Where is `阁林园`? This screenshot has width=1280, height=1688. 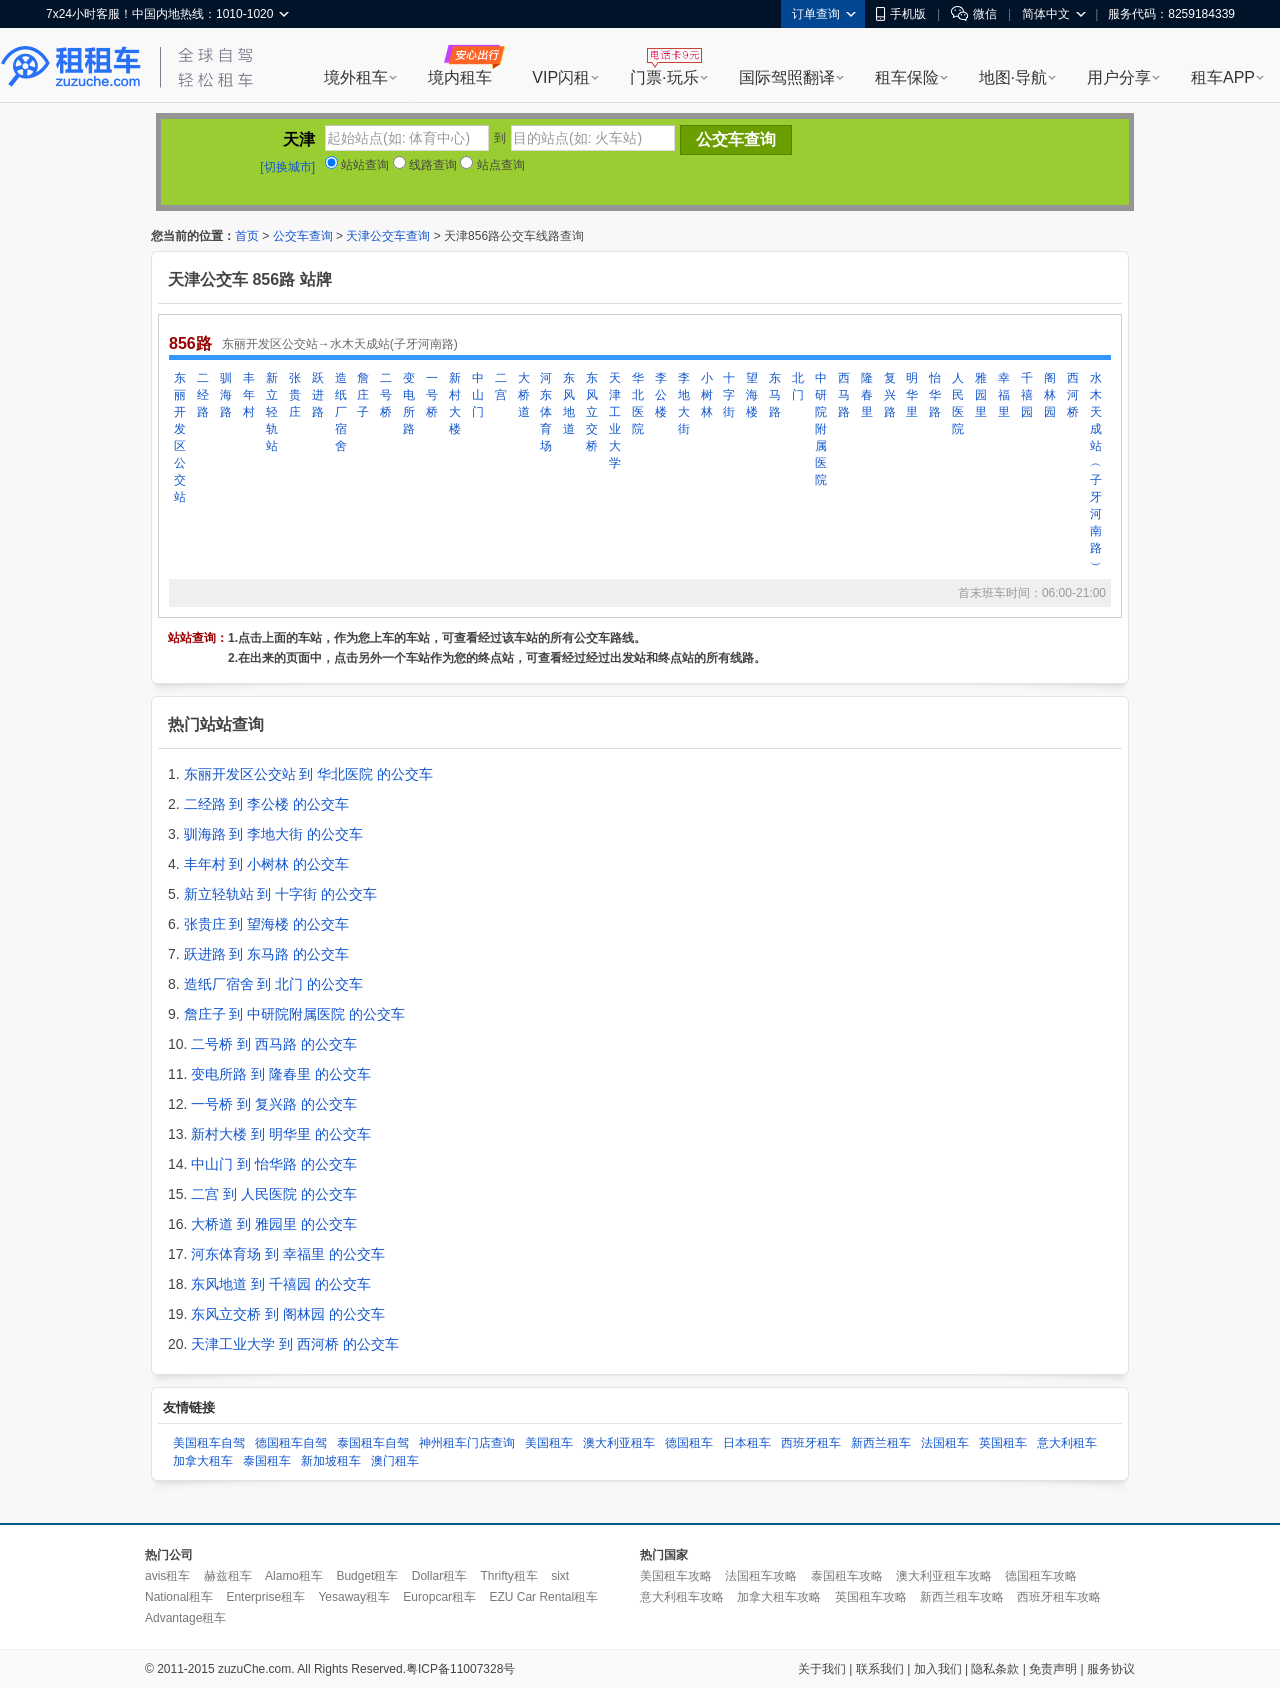
阁林园 is located at coordinates (1050, 395).